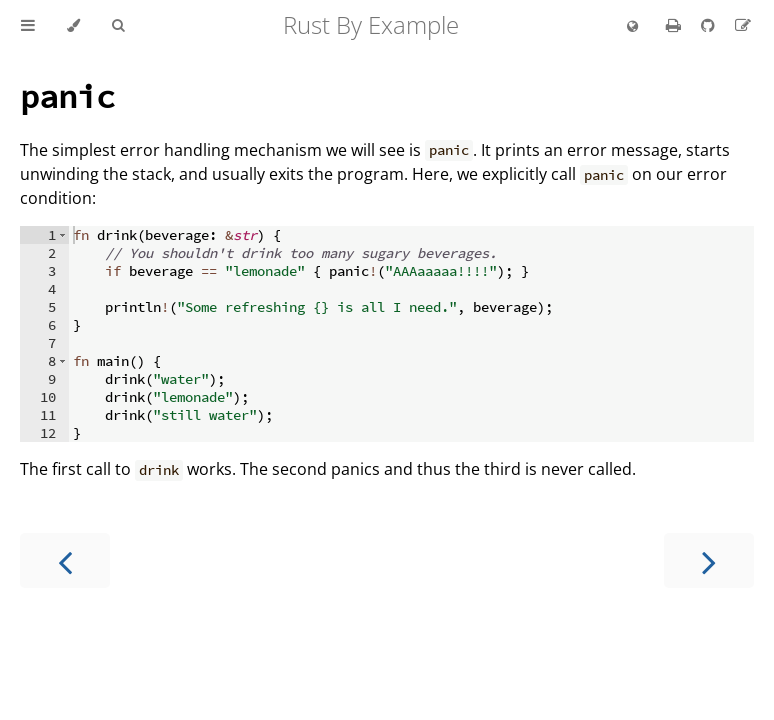 Image resolution: width=774 pixels, height=720 pixels. What do you see at coordinates (65, 560) in the screenshot?
I see `[Previous chapter]` at bounding box center [65, 560].